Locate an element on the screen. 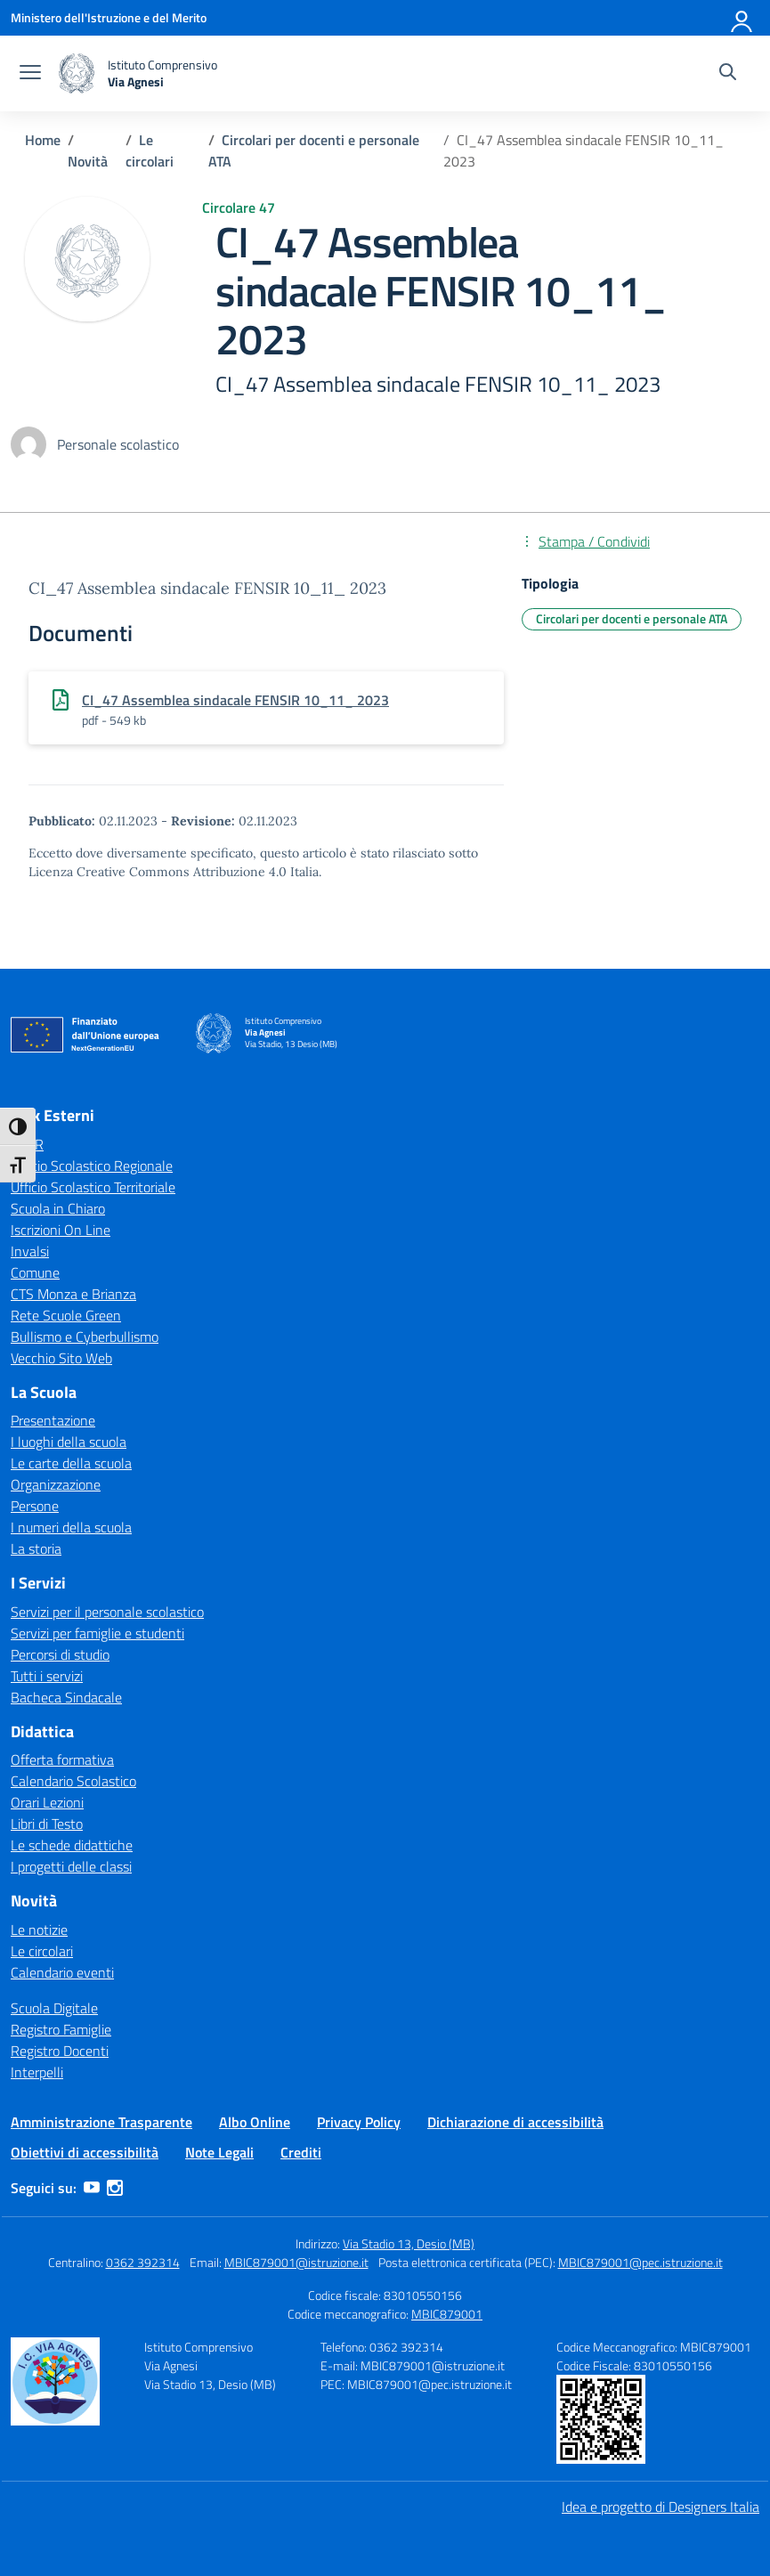 This screenshot has height=2576, width=770. Dichiarazione di accessibilità is located at coordinates (515, 2122).